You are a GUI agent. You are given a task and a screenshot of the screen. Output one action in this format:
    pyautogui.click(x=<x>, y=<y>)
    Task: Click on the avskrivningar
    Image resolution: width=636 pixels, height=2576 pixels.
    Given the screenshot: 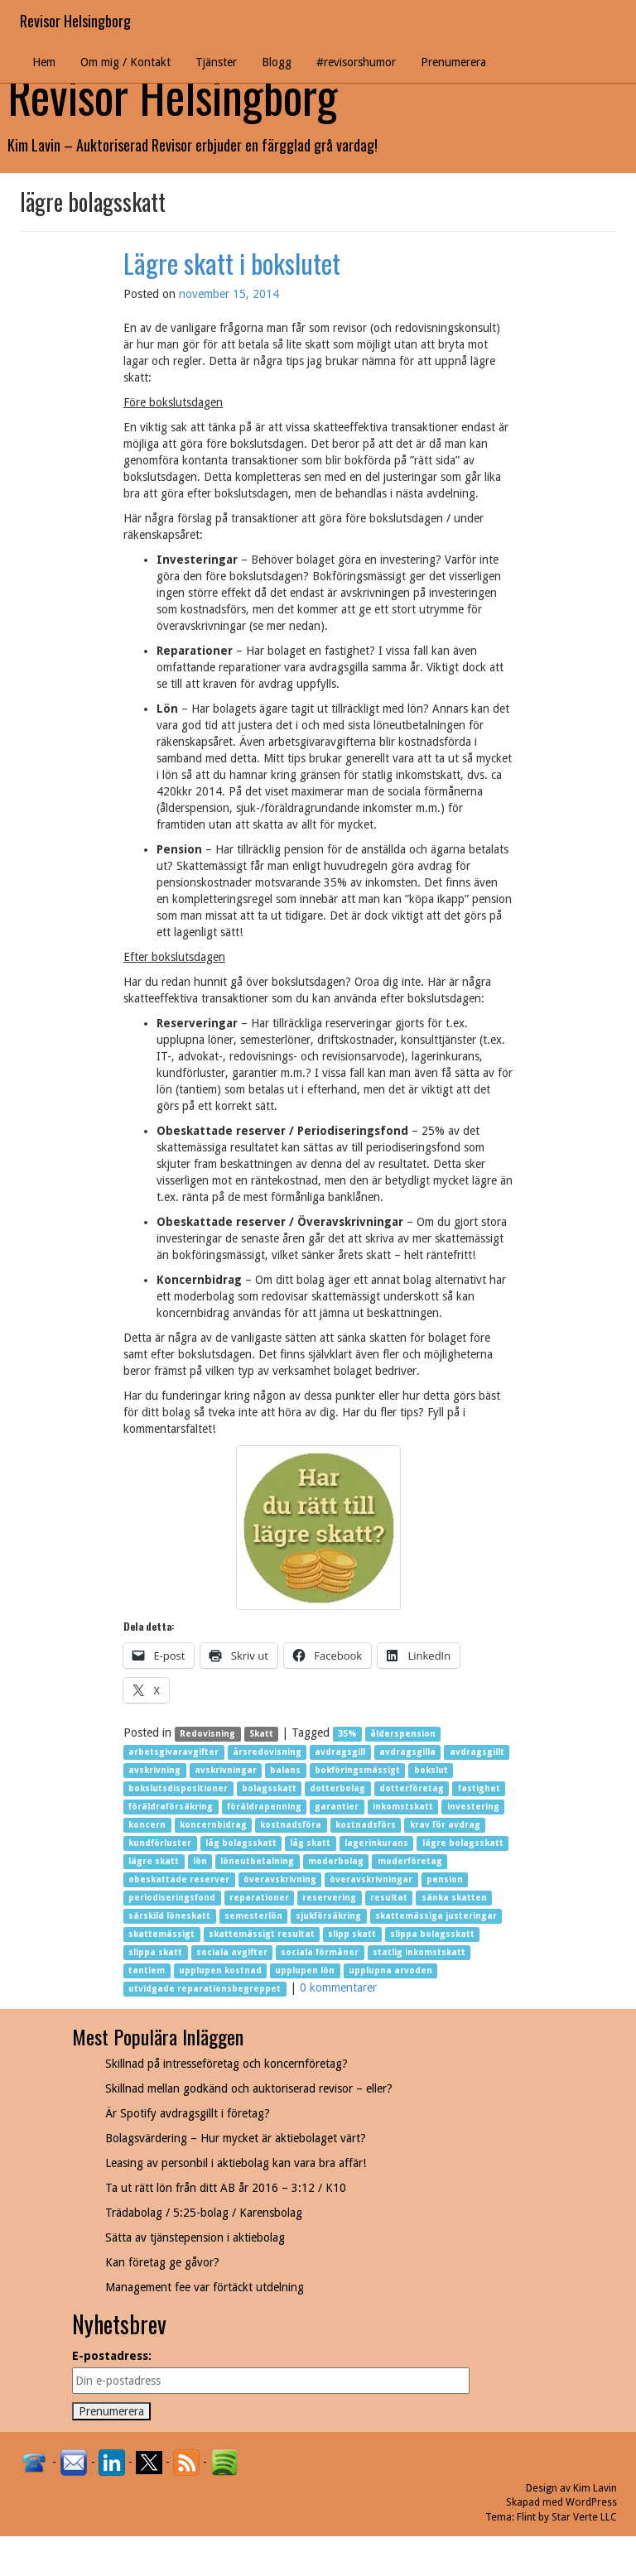 What is the action you would take?
    pyautogui.click(x=226, y=1770)
    